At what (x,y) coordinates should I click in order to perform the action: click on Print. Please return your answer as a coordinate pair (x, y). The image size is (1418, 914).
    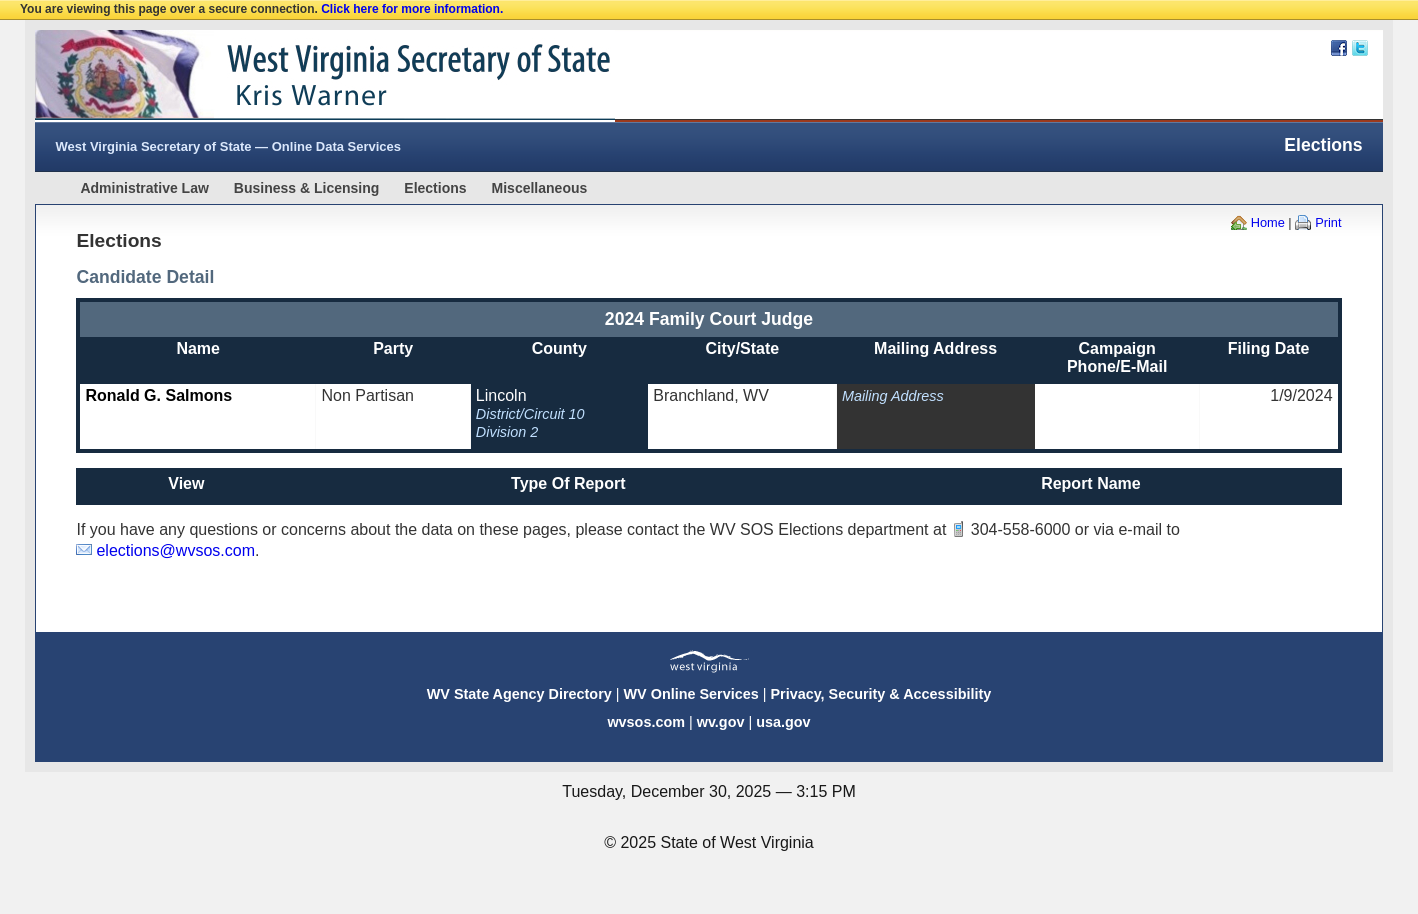
    Looking at the image, I should click on (1328, 222).